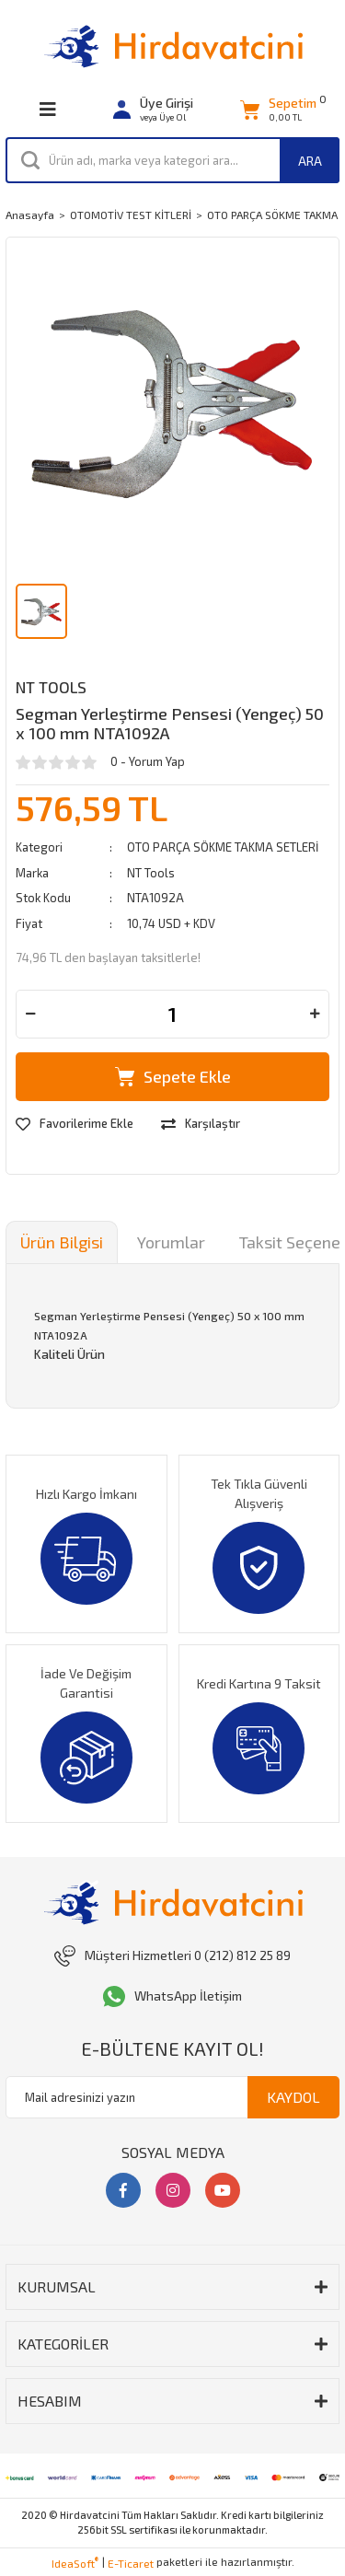 The image size is (345, 2576). I want to click on [Search], so click(172, 160).